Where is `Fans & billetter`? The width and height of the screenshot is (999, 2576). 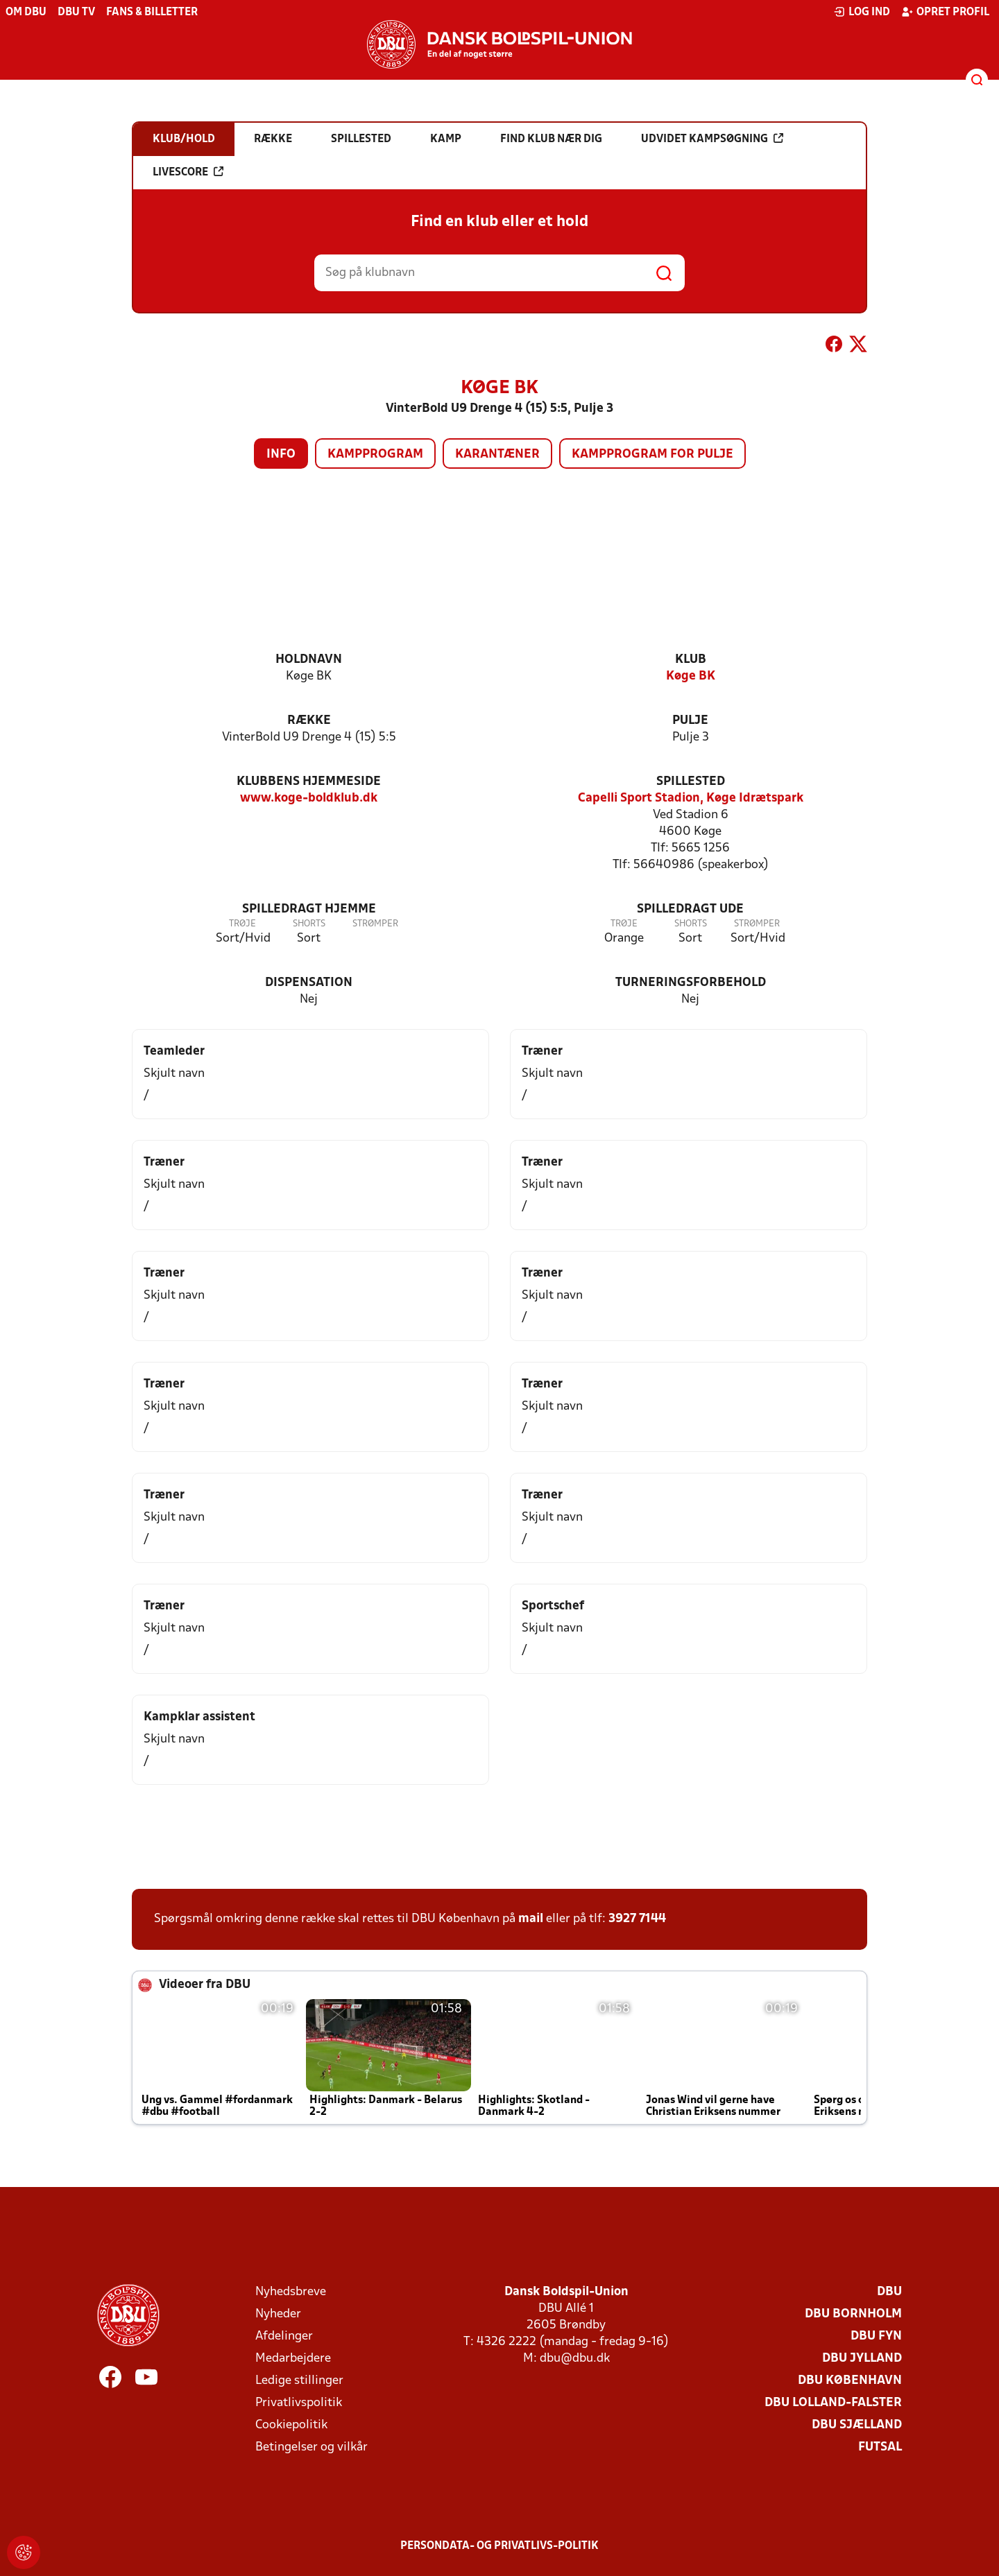 Fans & billetter is located at coordinates (152, 12).